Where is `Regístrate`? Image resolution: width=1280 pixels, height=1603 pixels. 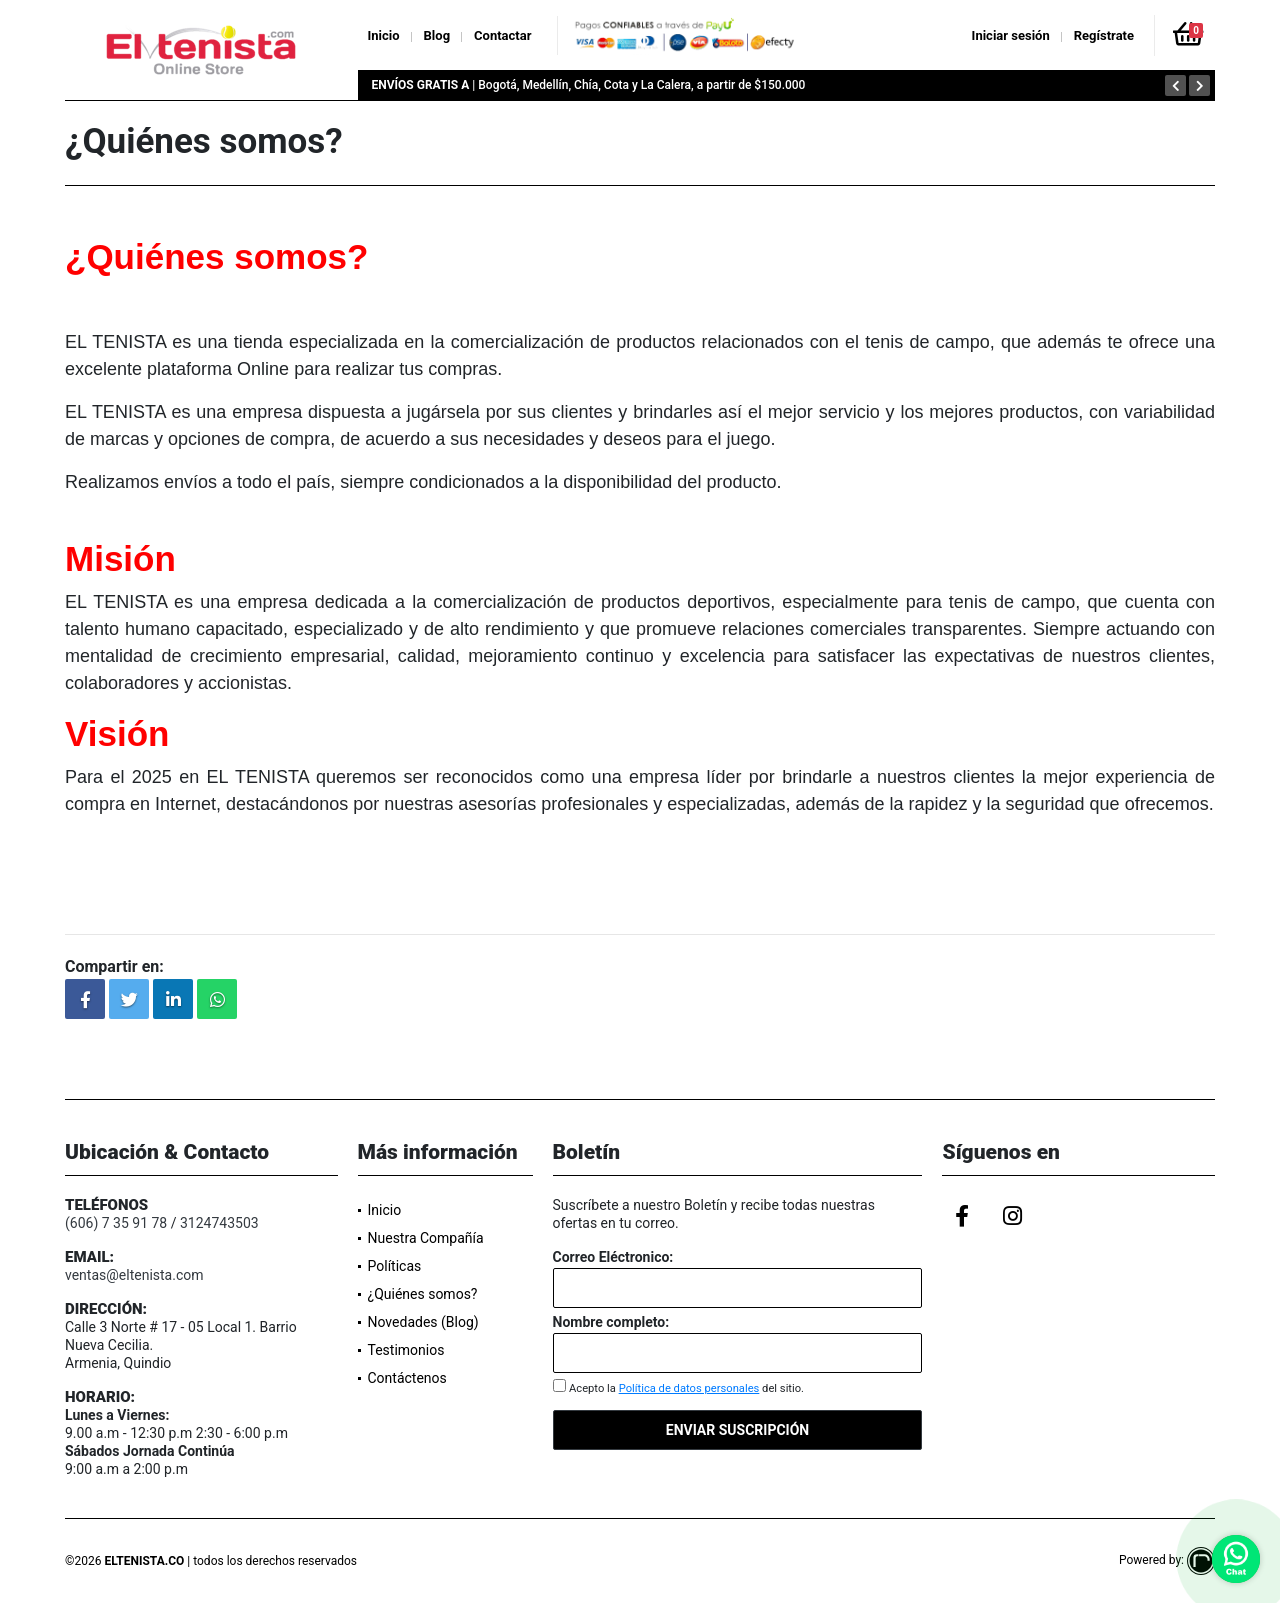
Regístrate is located at coordinates (1104, 35).